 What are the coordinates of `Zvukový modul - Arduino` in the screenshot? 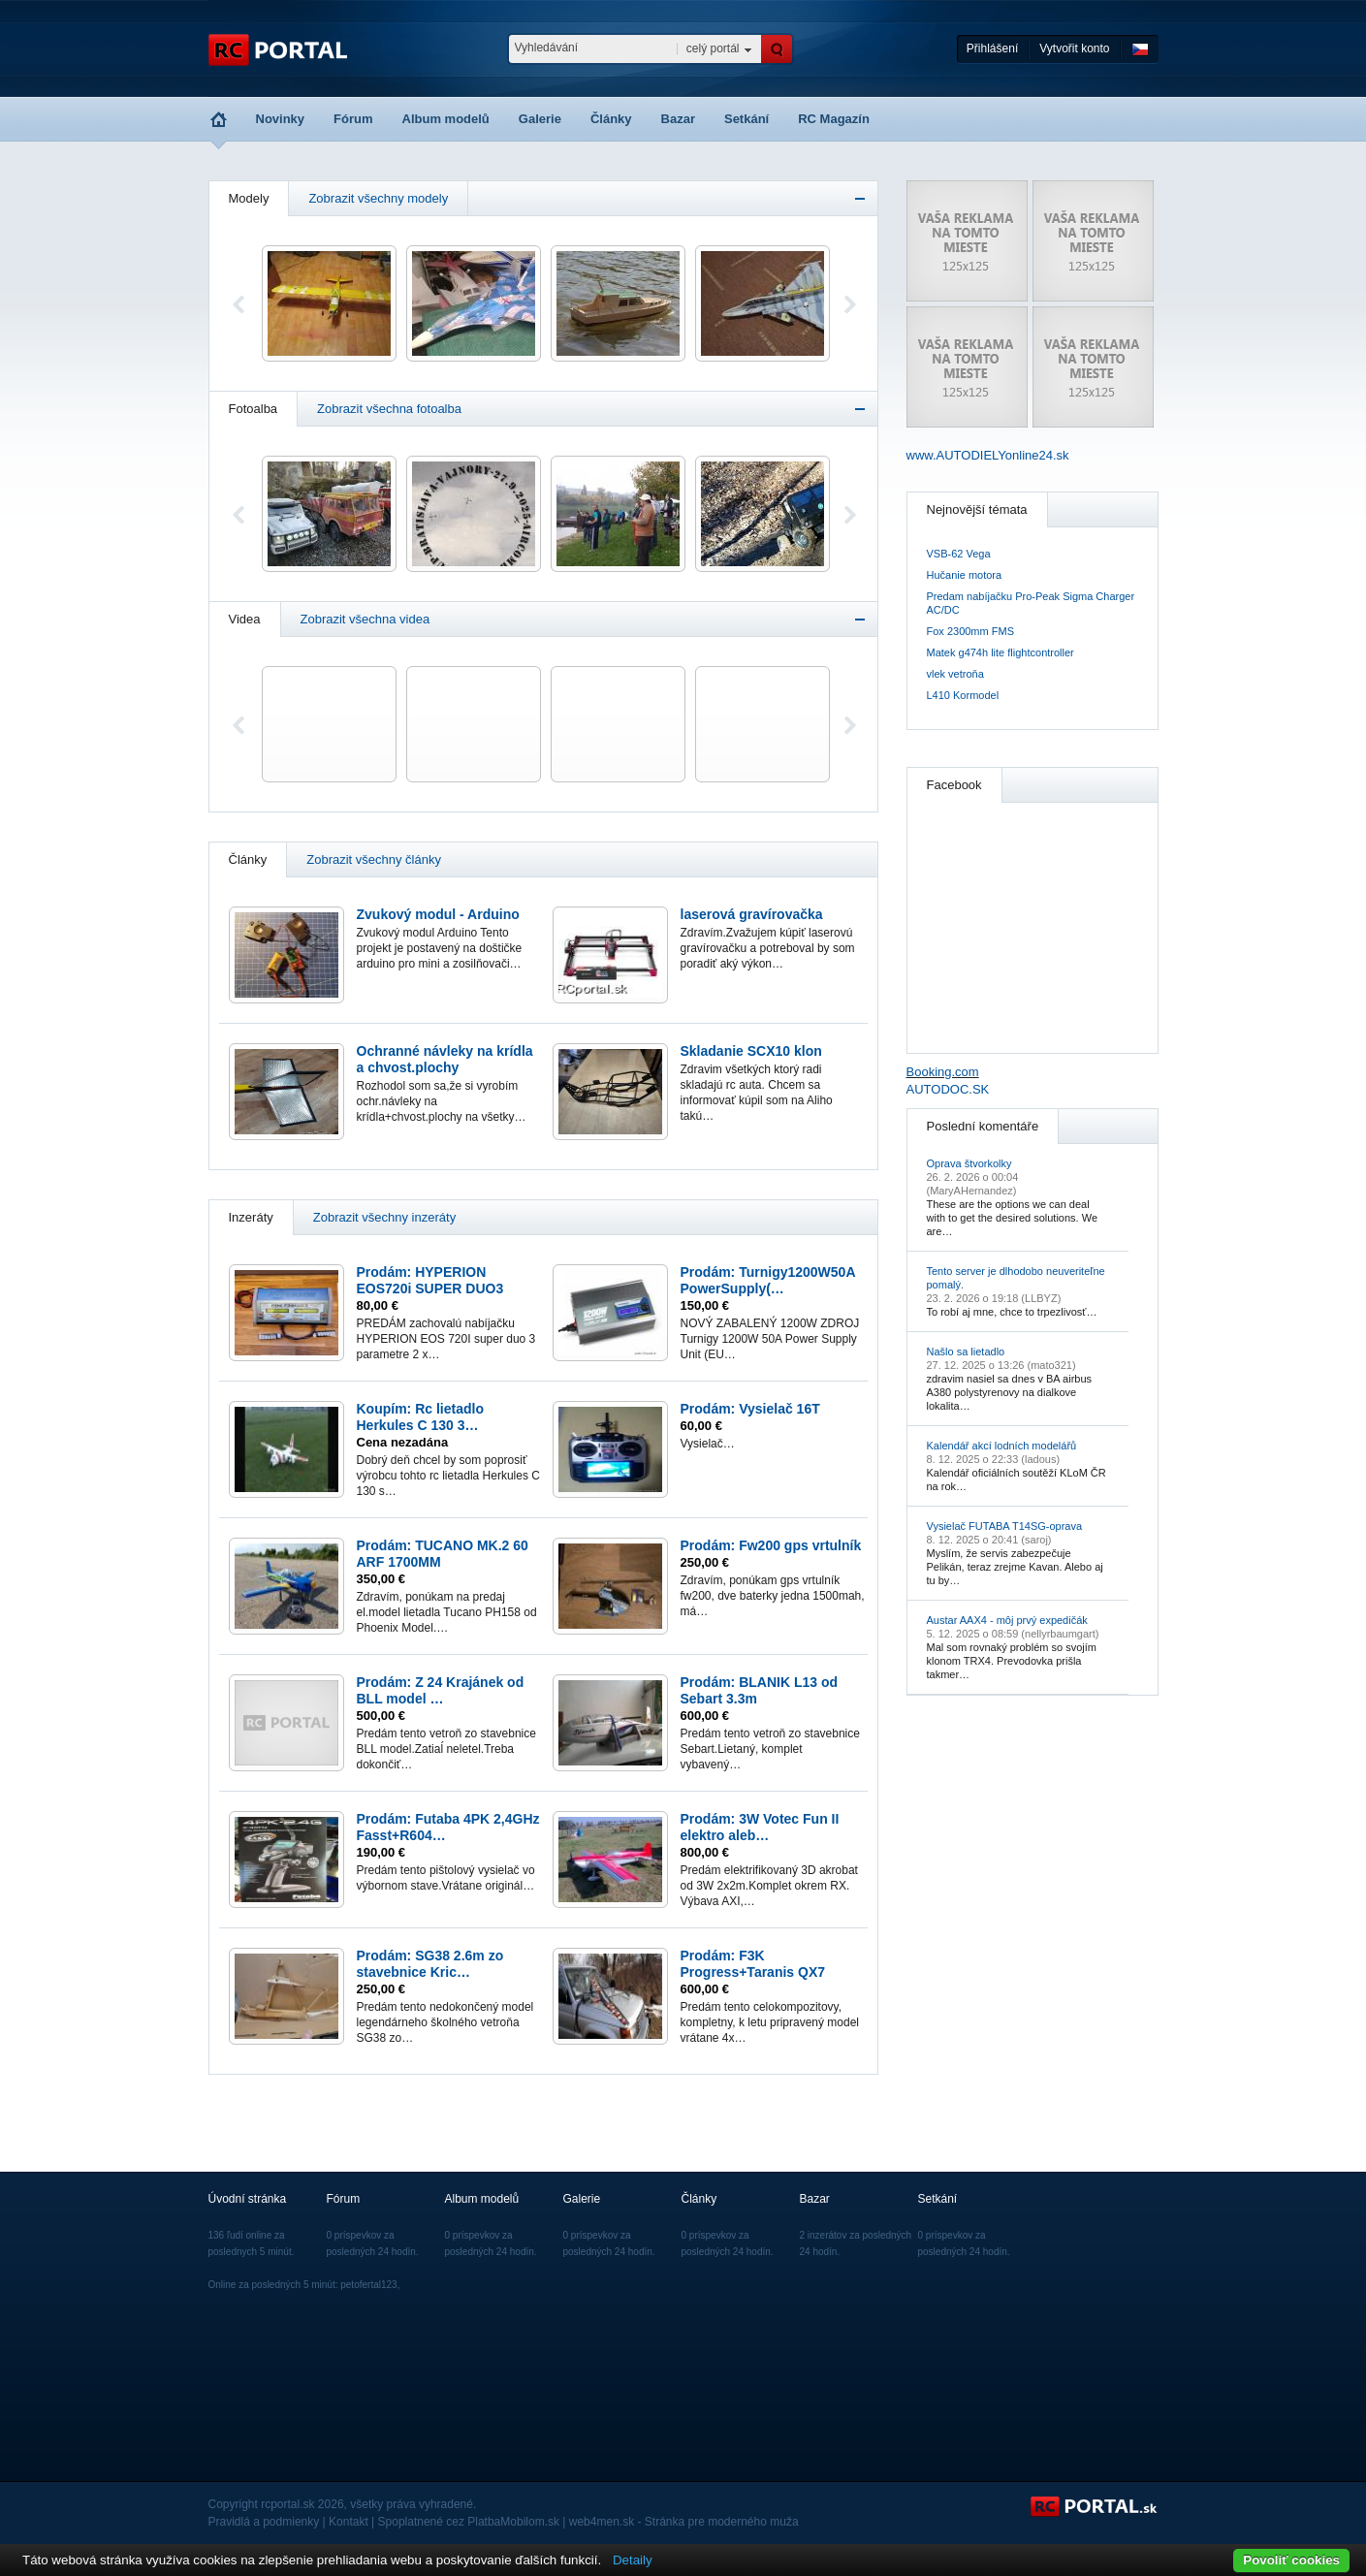 It's located at (438, 914).